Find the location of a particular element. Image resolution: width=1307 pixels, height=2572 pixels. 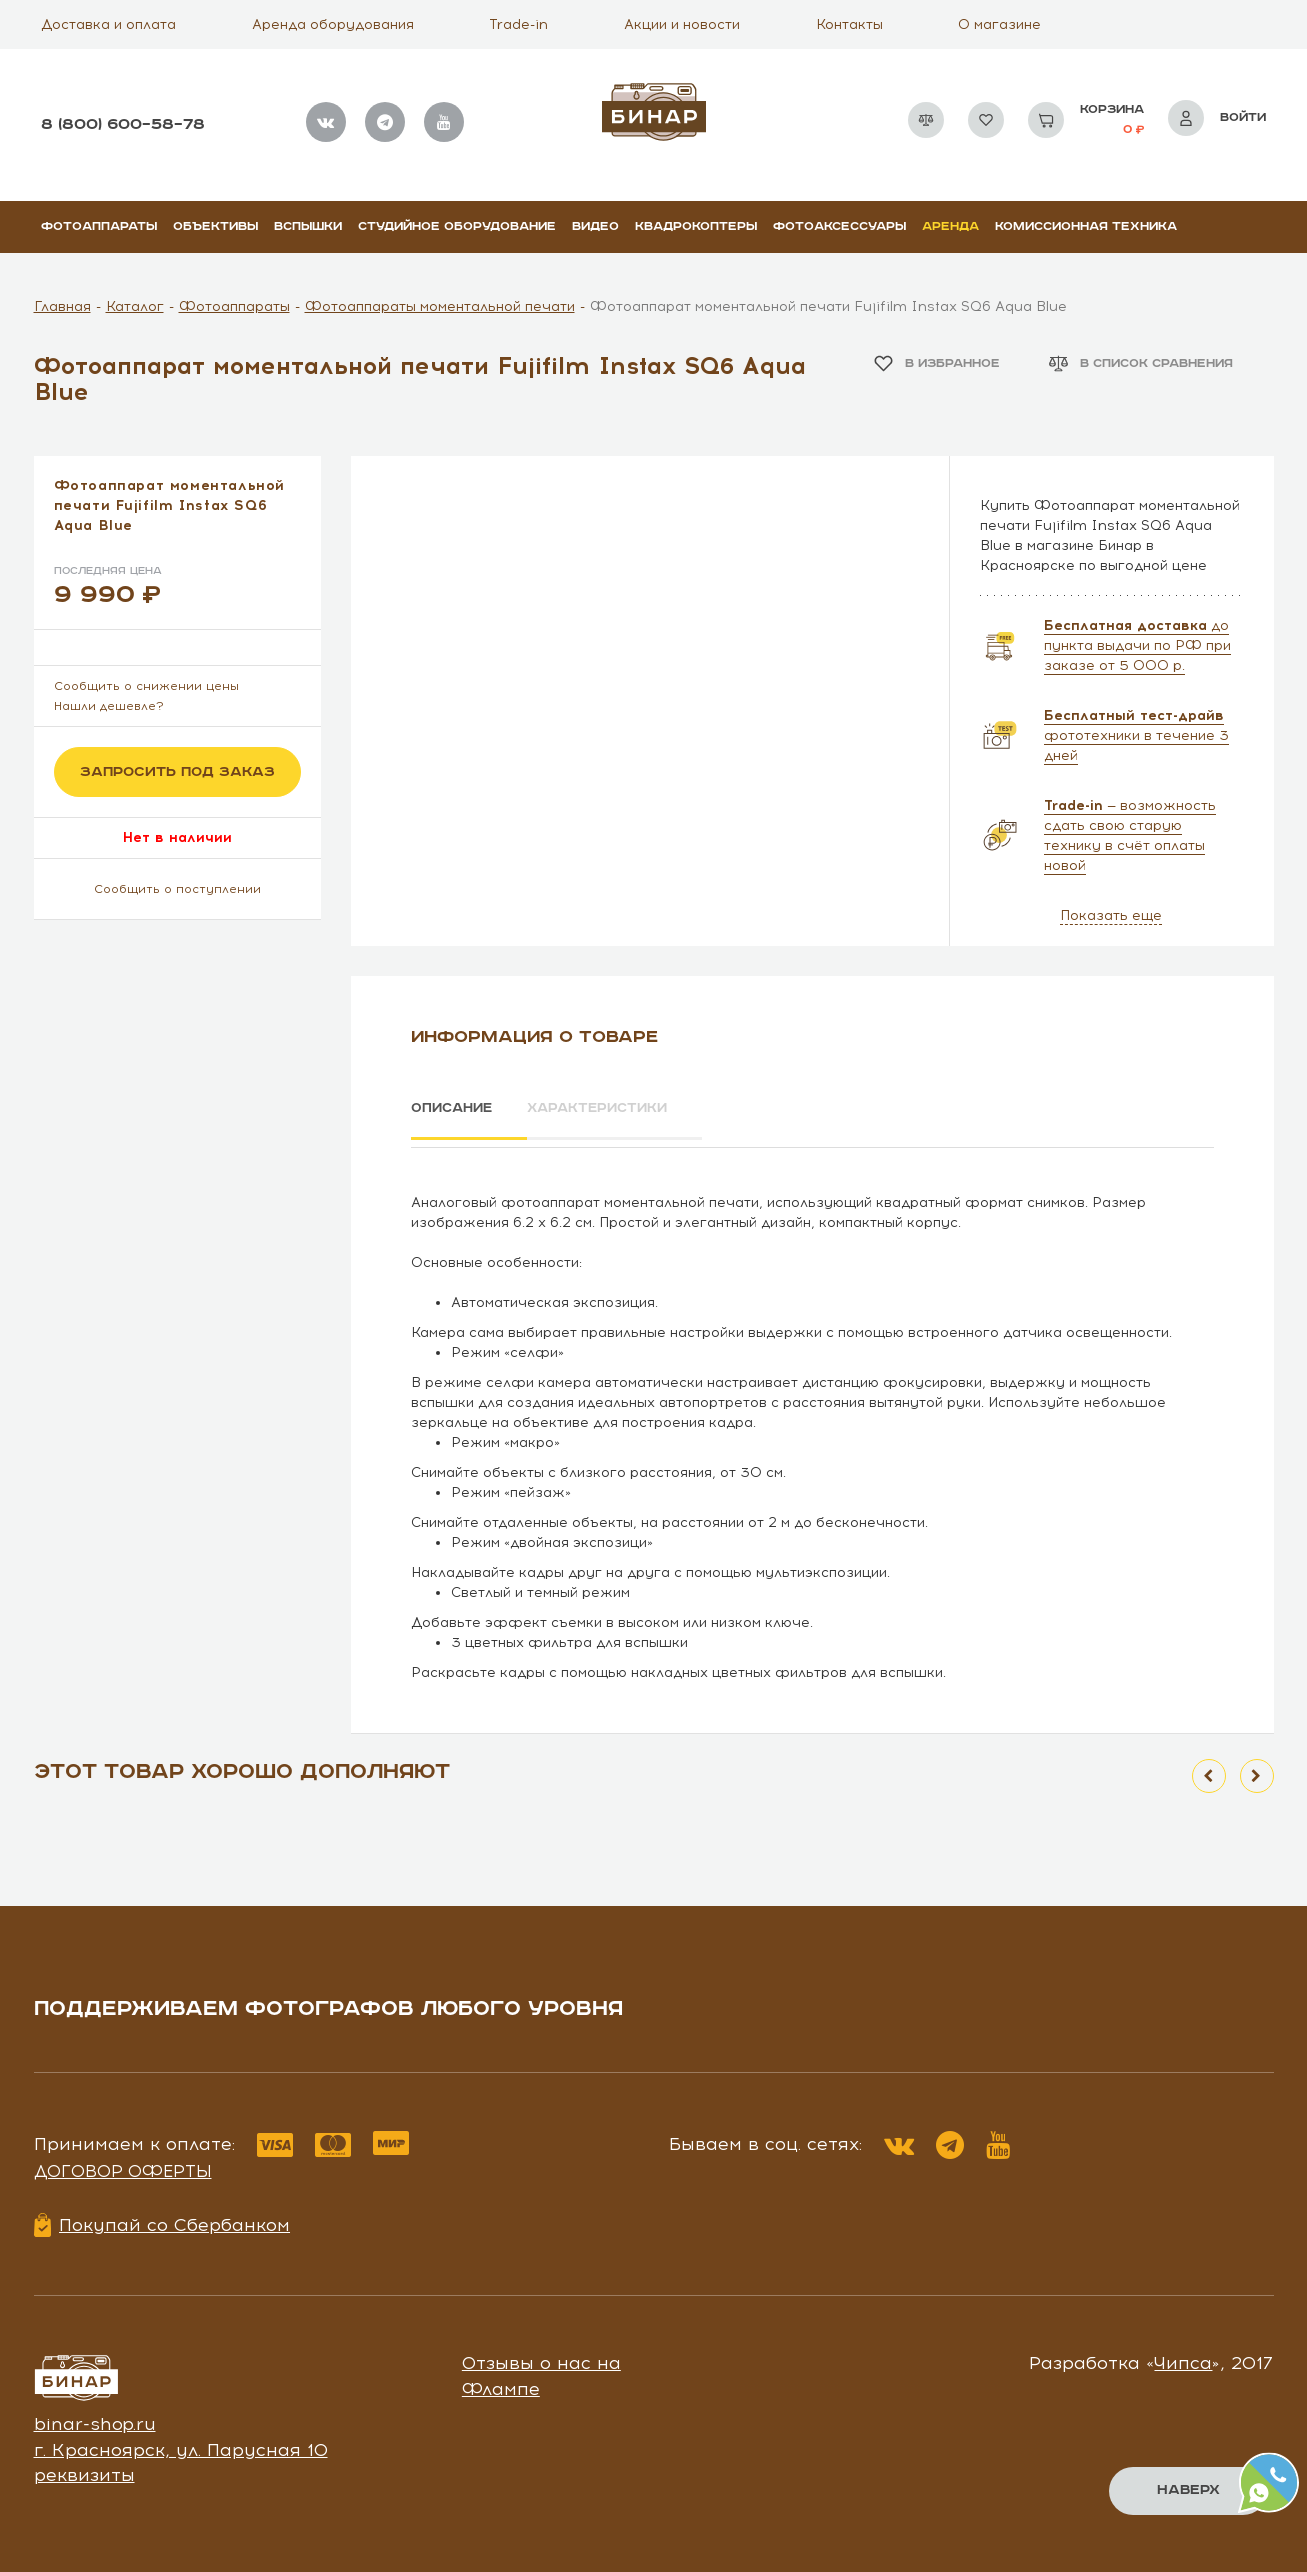

фототехники в течение 3 дней is located at coordinates (1136, 735).